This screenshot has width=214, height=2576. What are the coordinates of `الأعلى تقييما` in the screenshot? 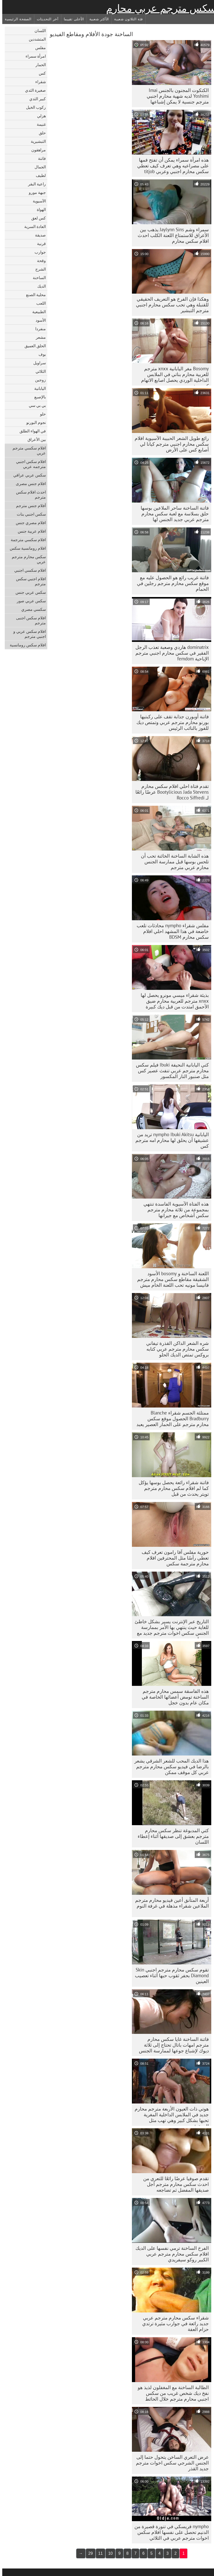 It's located at (72, 19).